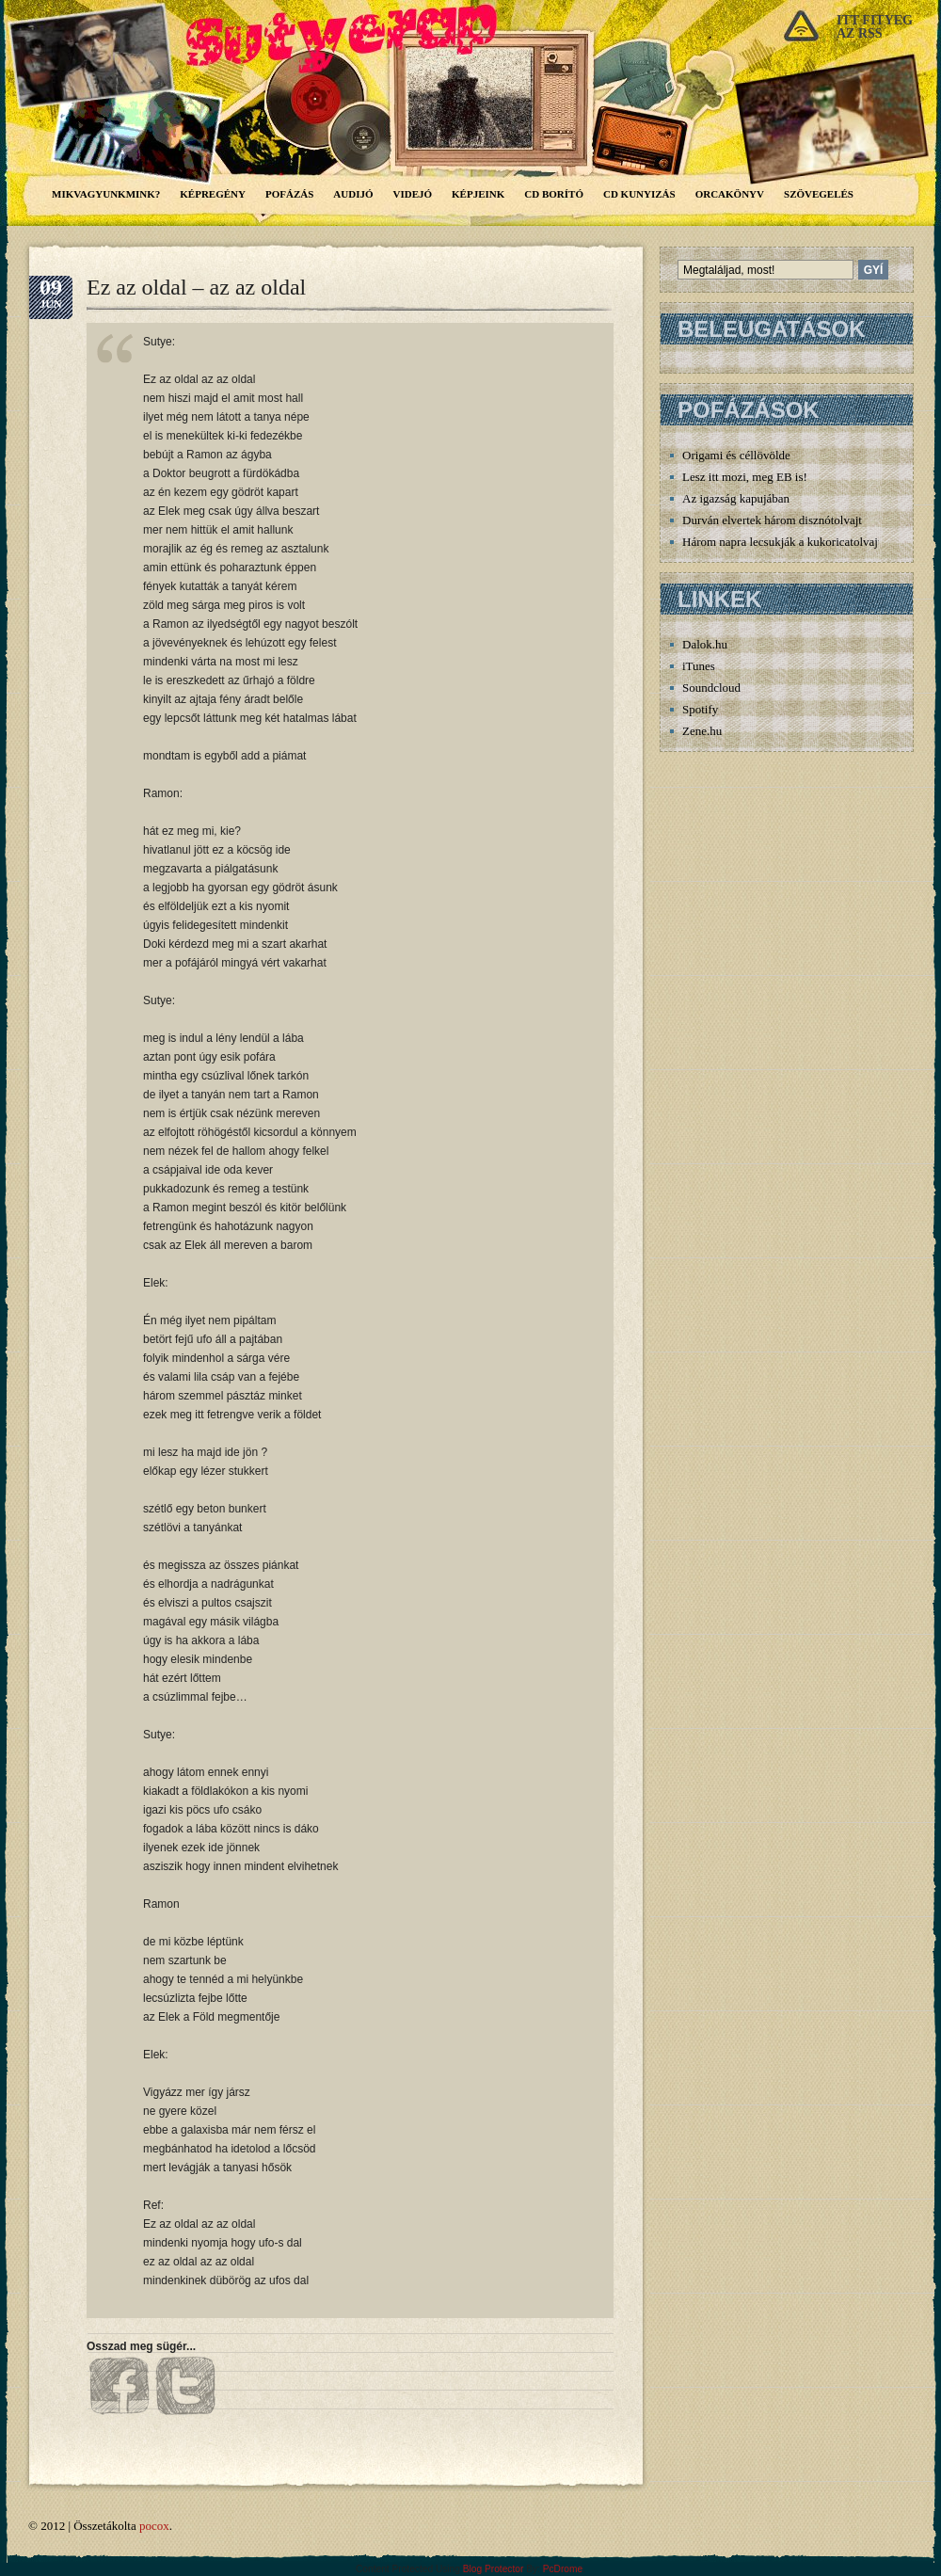 This screenshot has height=2576, width=941. Describe the element at coordinates (700, 709) in the screenshot. I see `Spotify` at that location.